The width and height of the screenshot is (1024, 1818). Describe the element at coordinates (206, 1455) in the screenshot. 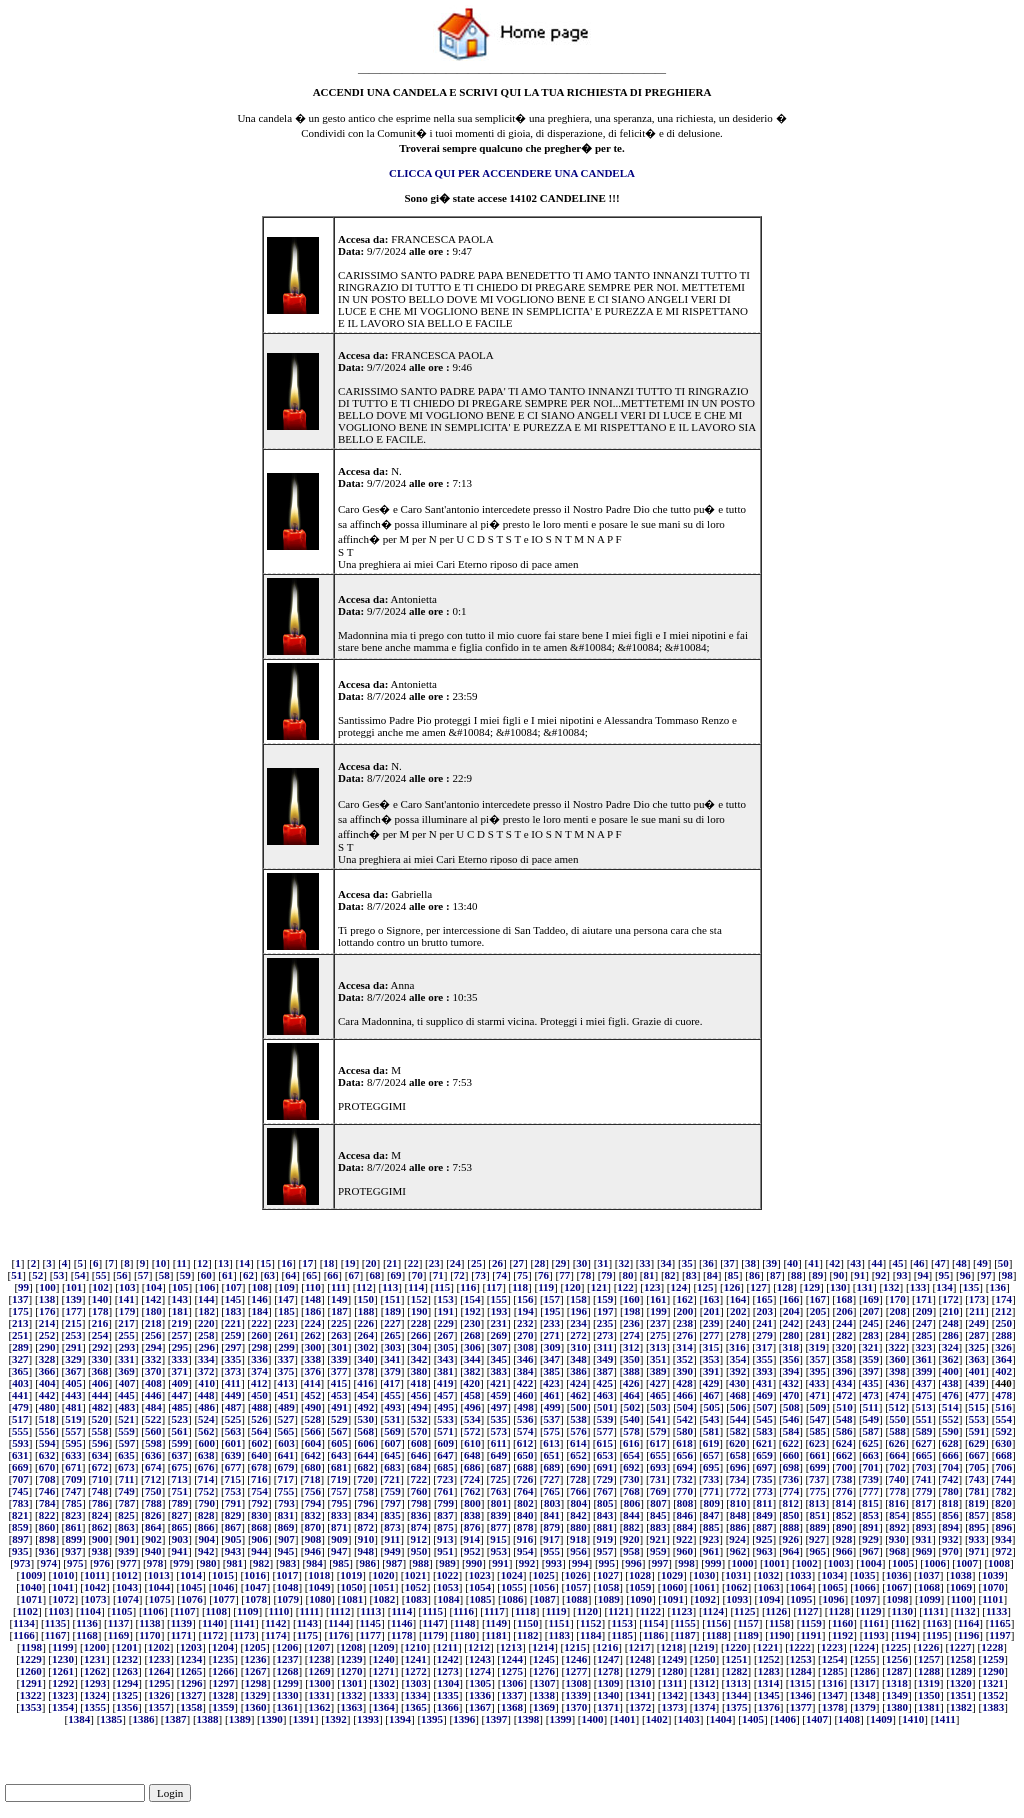

I see `638` at that location.